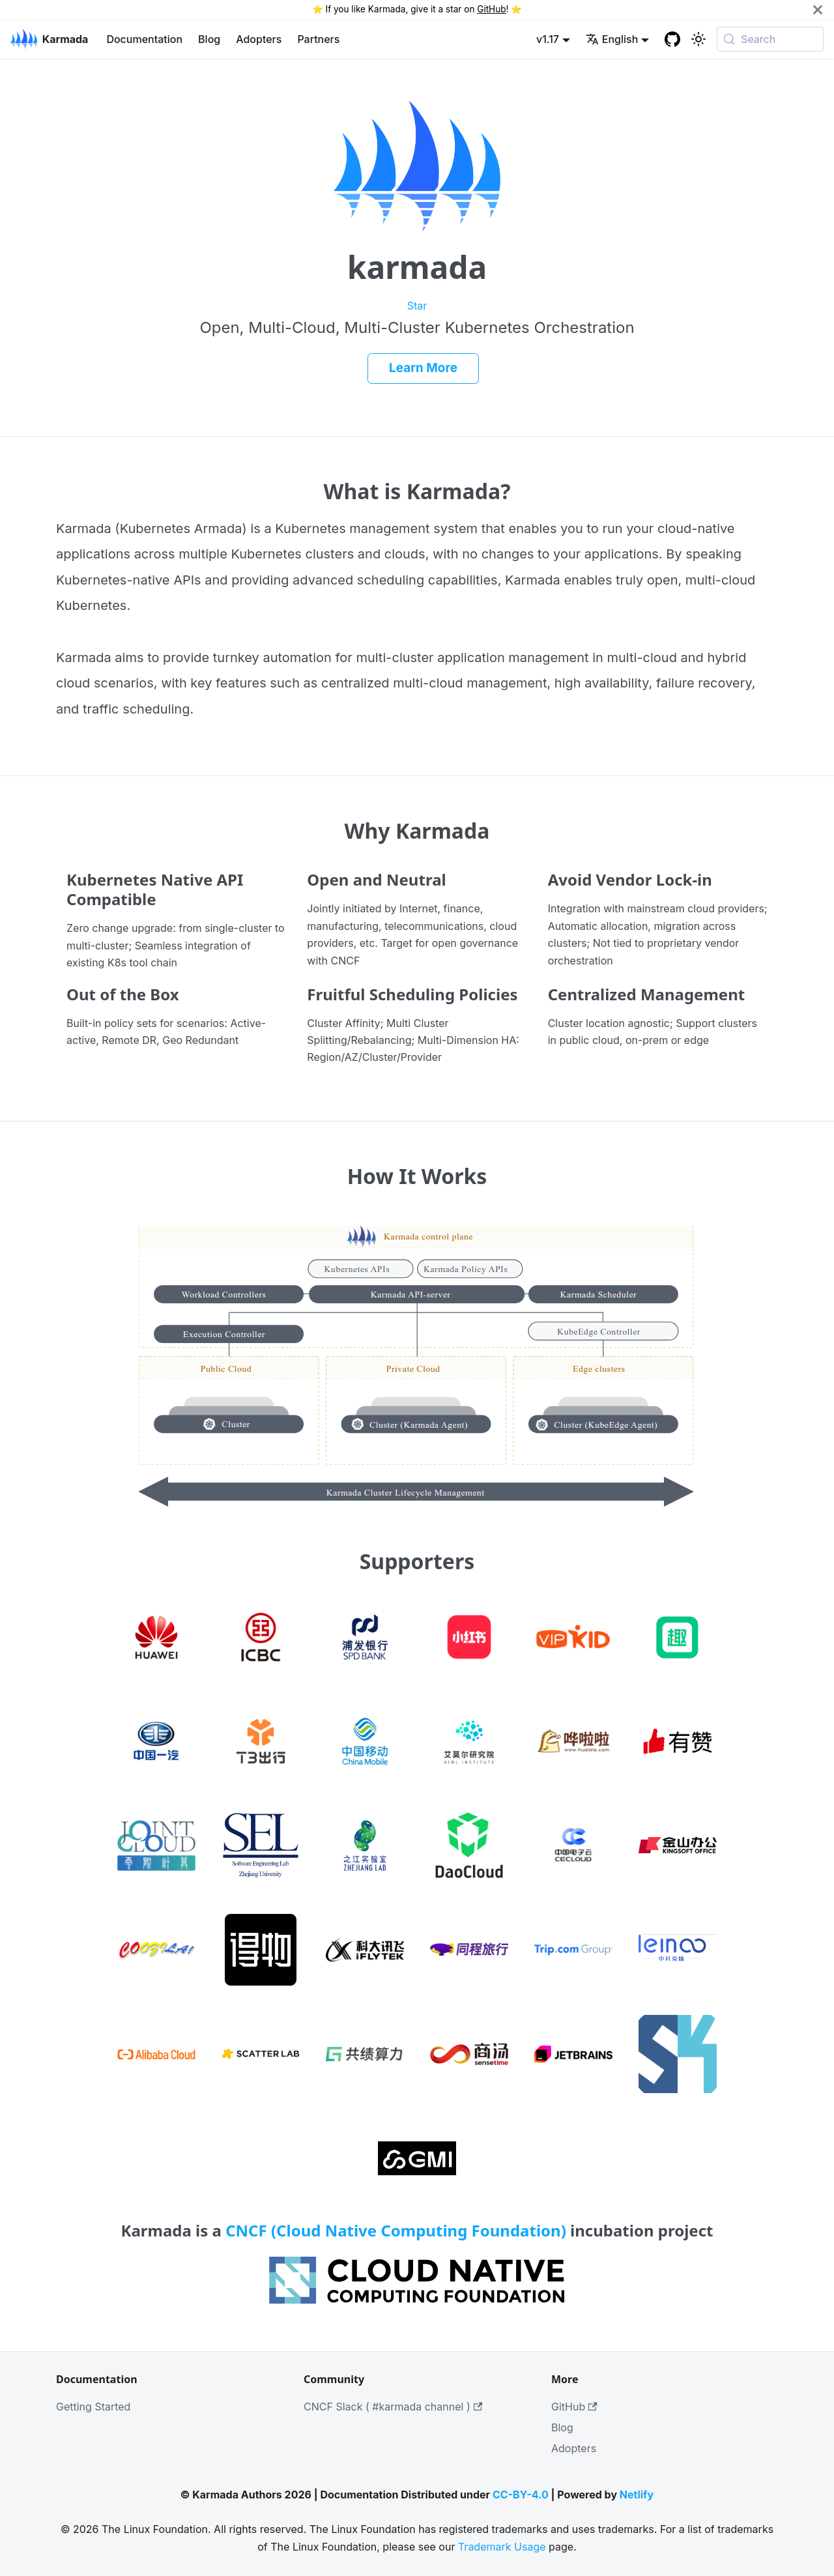 The image size is (834, 2576). I want to click on [Close], so click(817, 9).